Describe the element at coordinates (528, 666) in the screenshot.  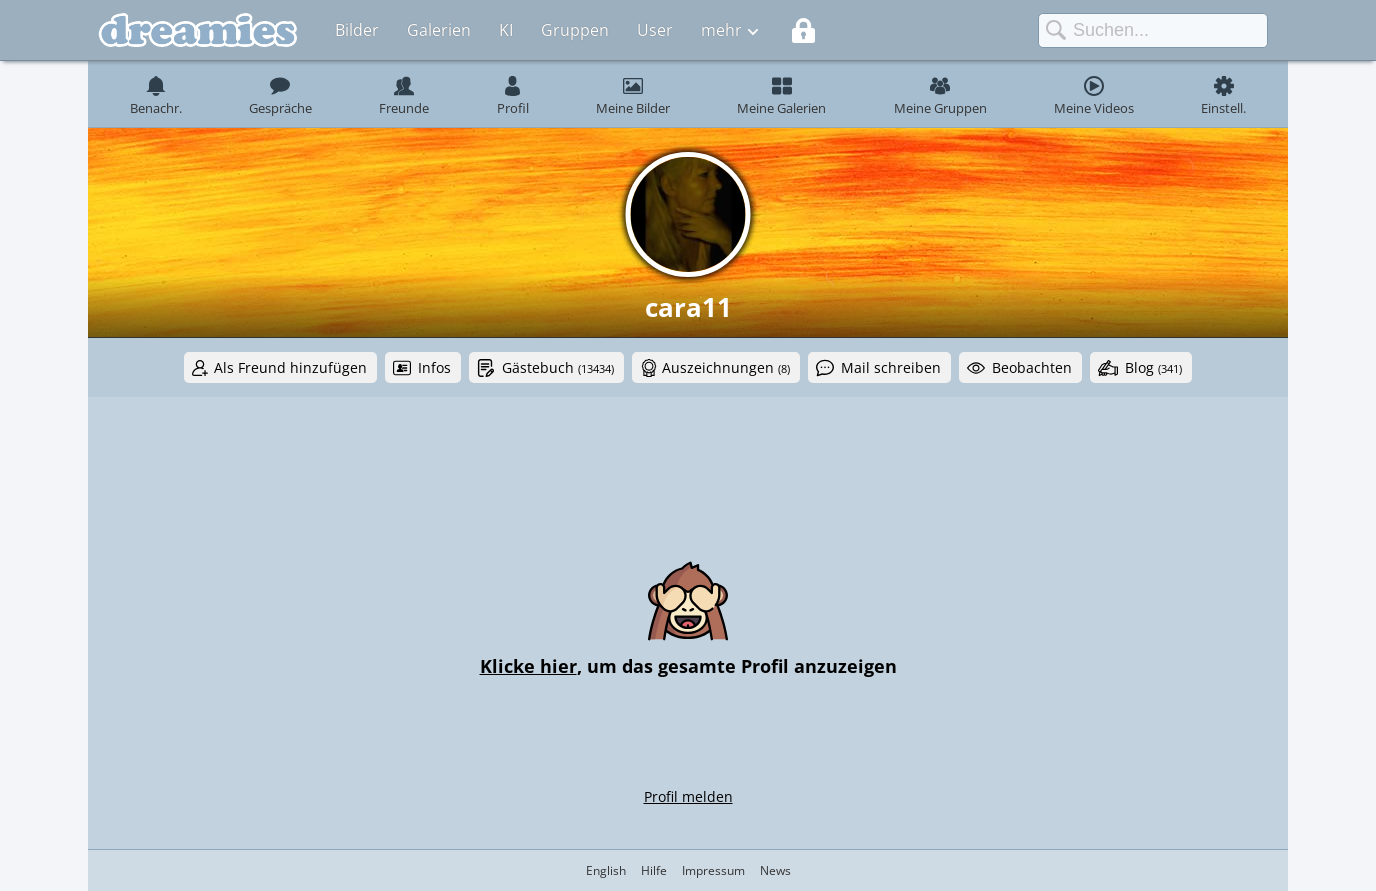
I see `Klicke hier` at that location.